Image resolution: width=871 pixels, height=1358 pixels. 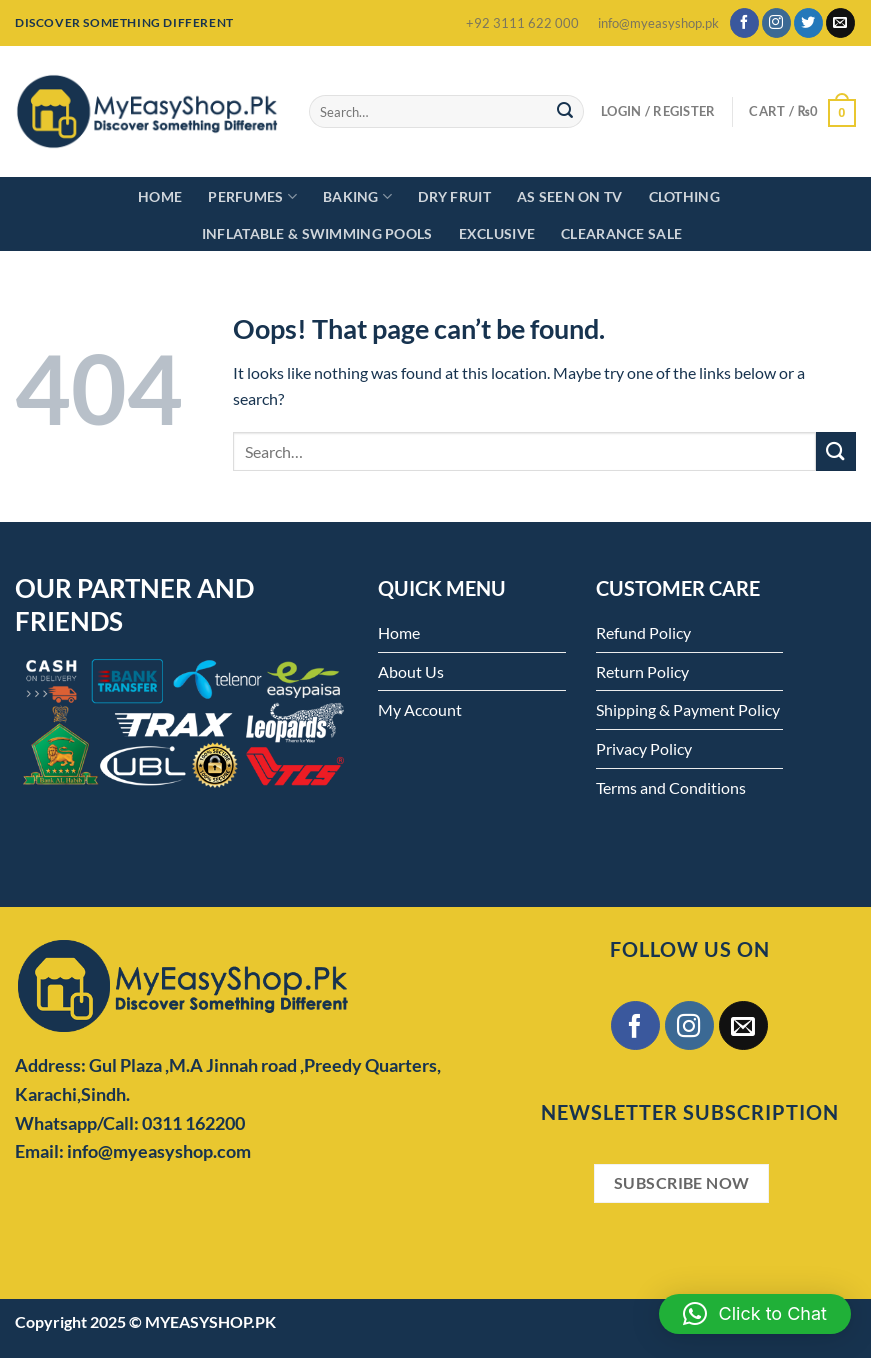 I want to click on Shipping & Payment Policy, so click(x=688, y=709).